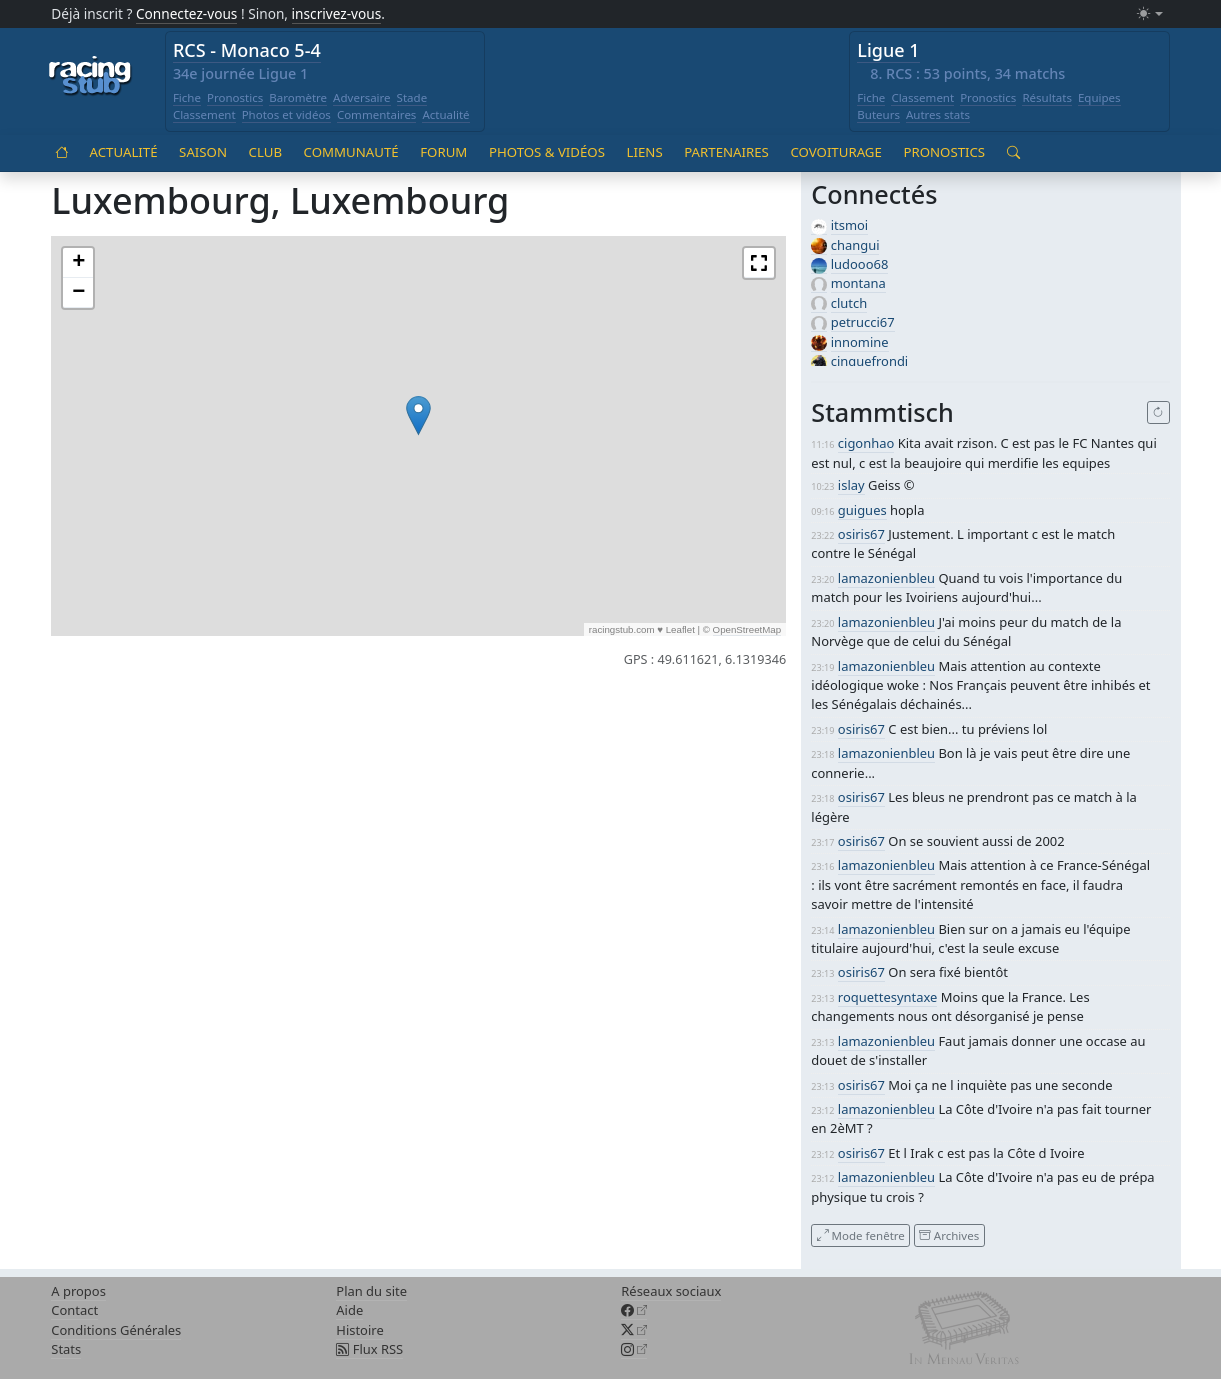 The width and height of the screenshot is (1221, 1379). I want to click on Résultats, so click(1047, 97).